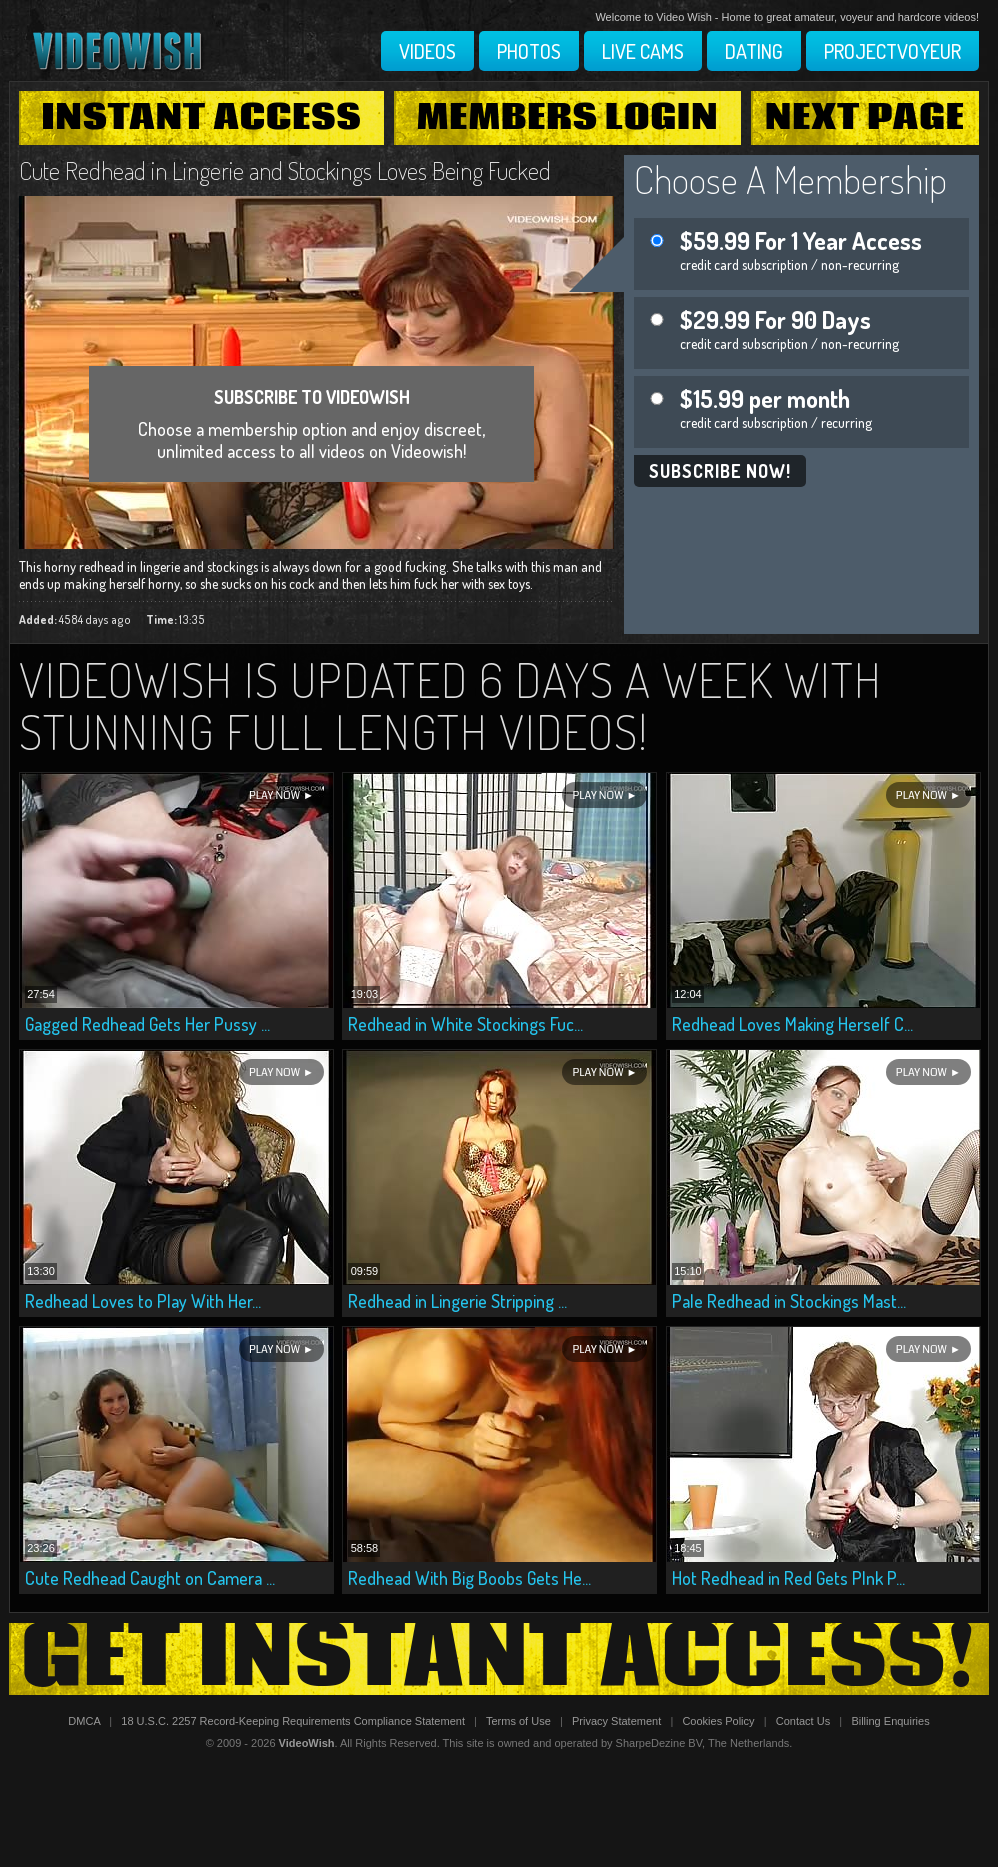  I want to click on Members Login, so click(568, 118).